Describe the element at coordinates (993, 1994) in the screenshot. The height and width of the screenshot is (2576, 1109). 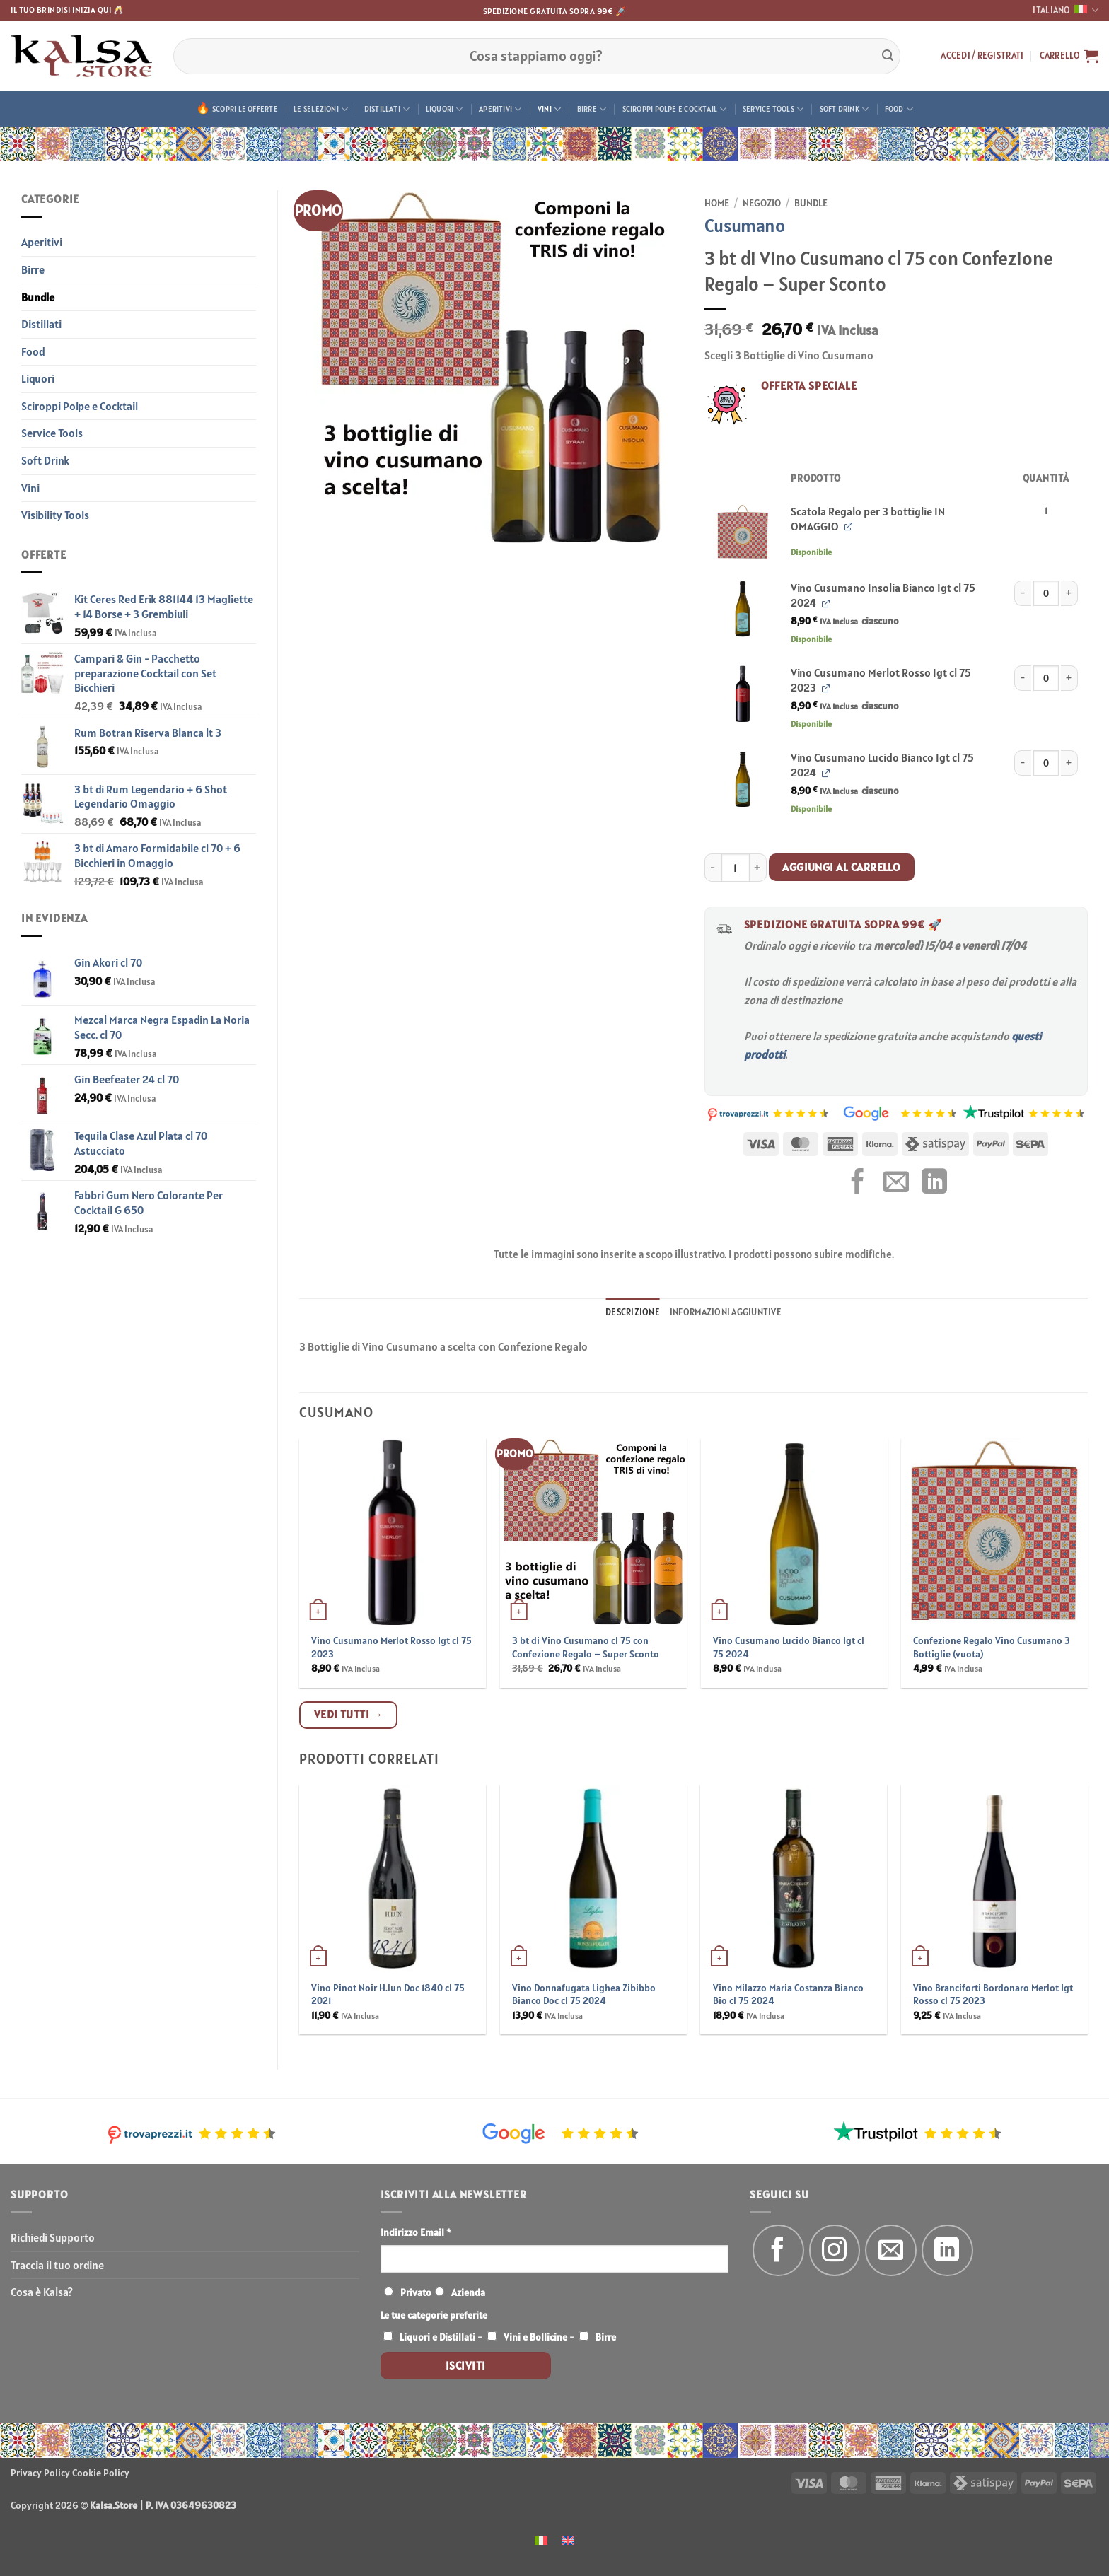
I see `Vino Branciforti Bordonaro Merlot Igt Rosso cl 75 2023` at that location.